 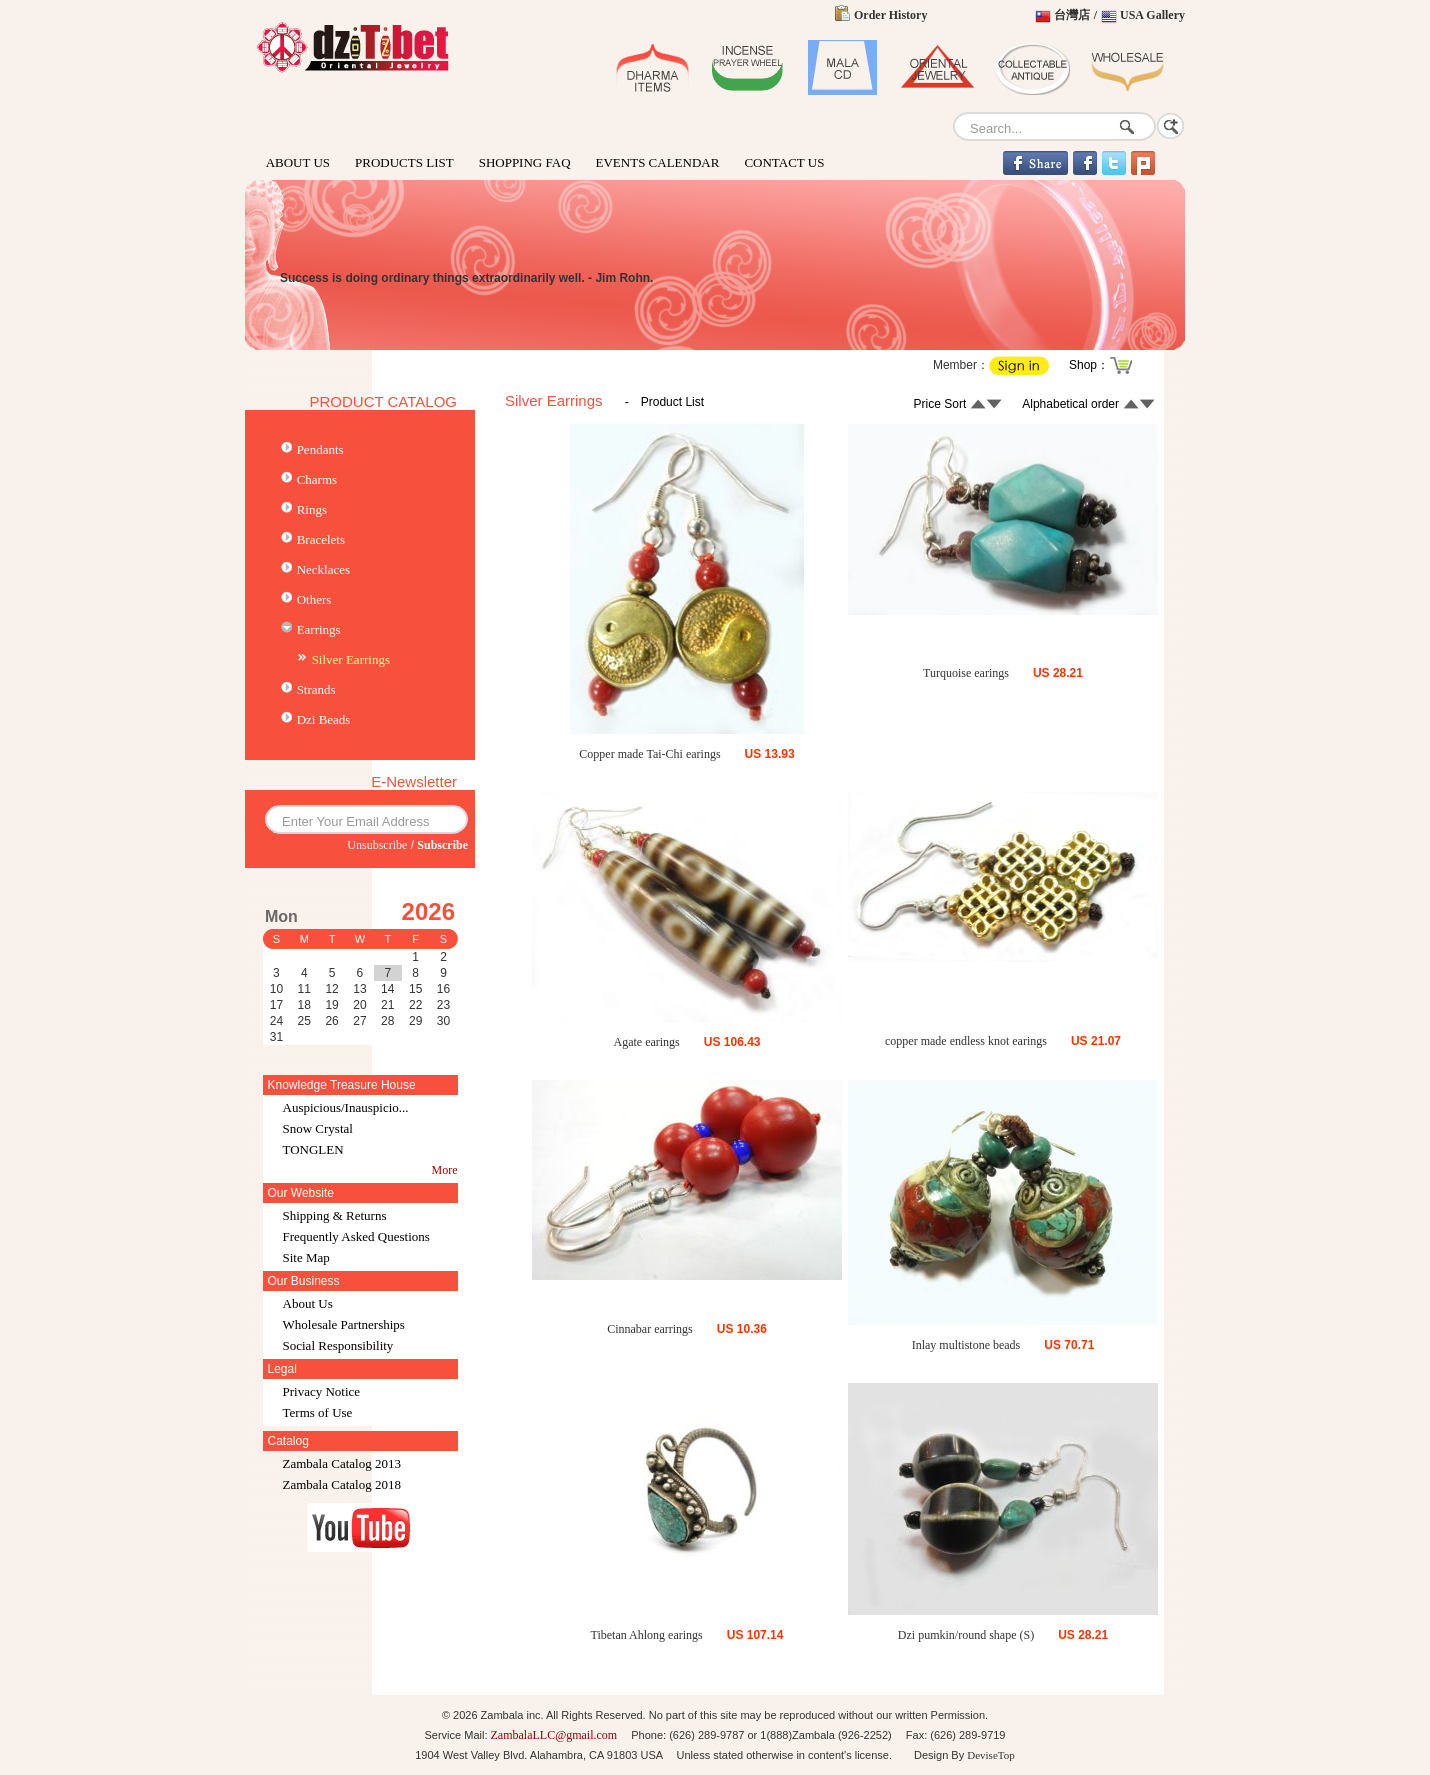 I want to click on Social Responsibility, so click(x=338, y=1345).